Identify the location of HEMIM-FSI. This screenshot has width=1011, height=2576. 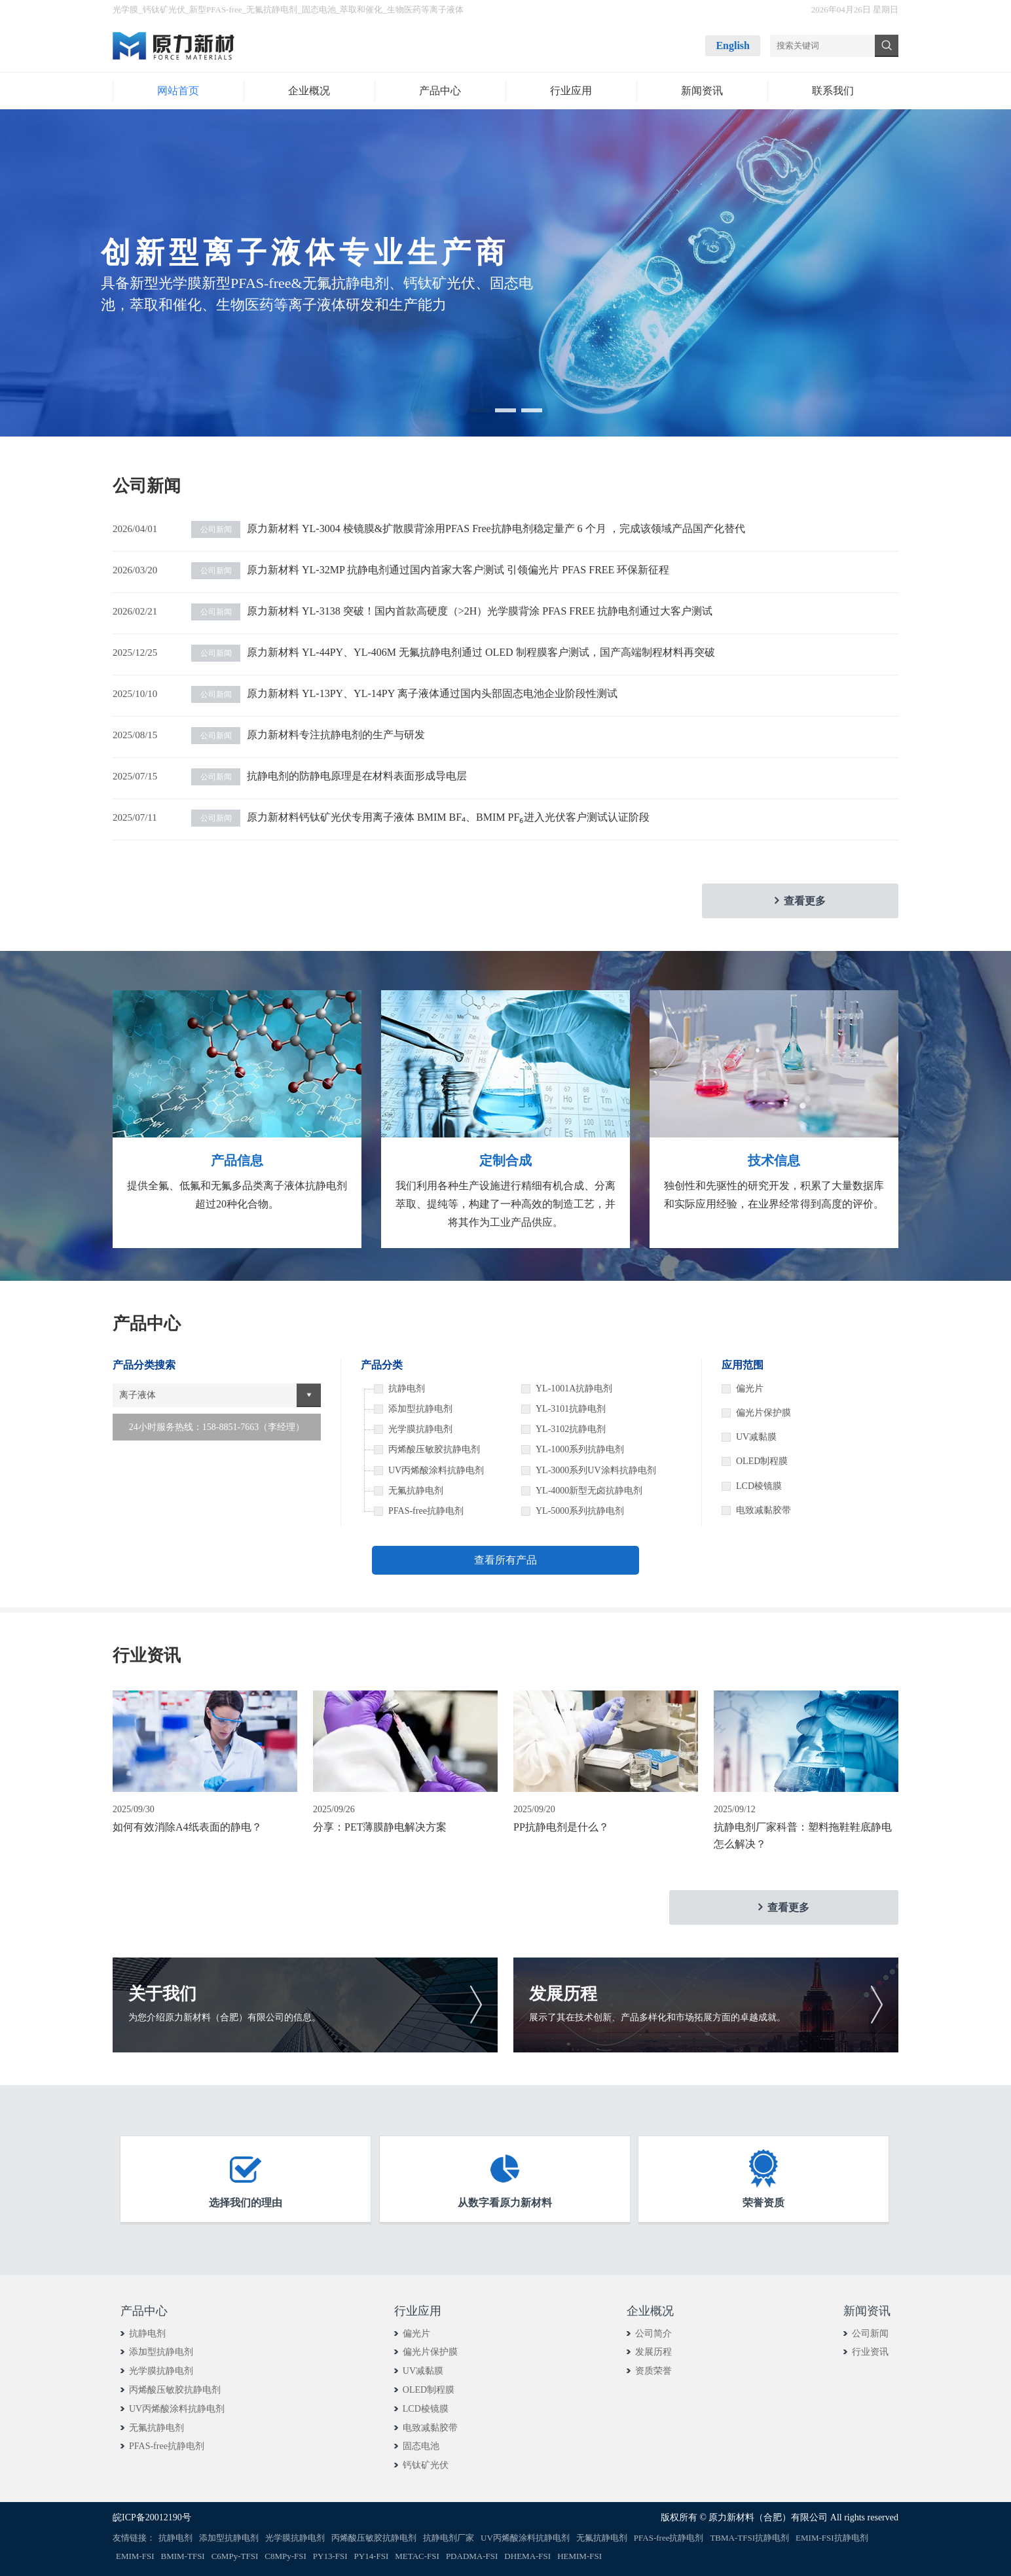
(579, 2556).